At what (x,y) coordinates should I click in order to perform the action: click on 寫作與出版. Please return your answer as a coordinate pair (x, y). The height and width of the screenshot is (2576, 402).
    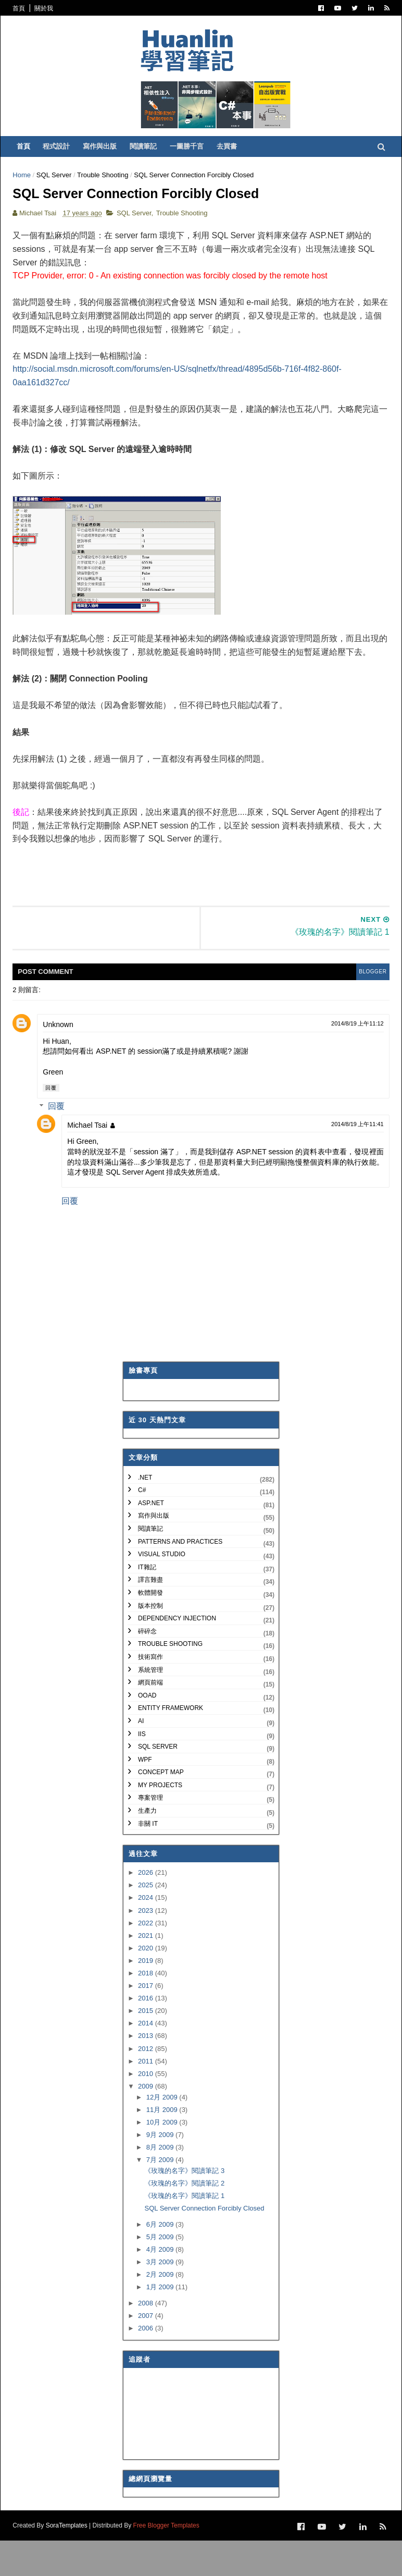
    Looking at the image, I should click on (108, 162).